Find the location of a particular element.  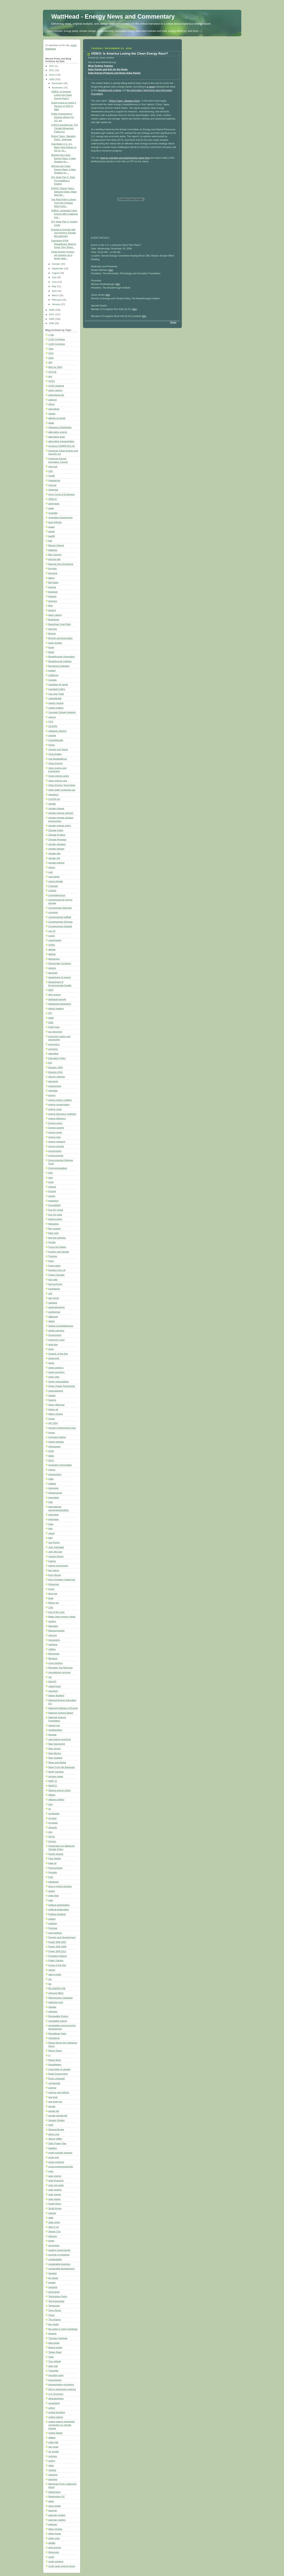

Green mercantilism is located at coordinates (58, 1381).